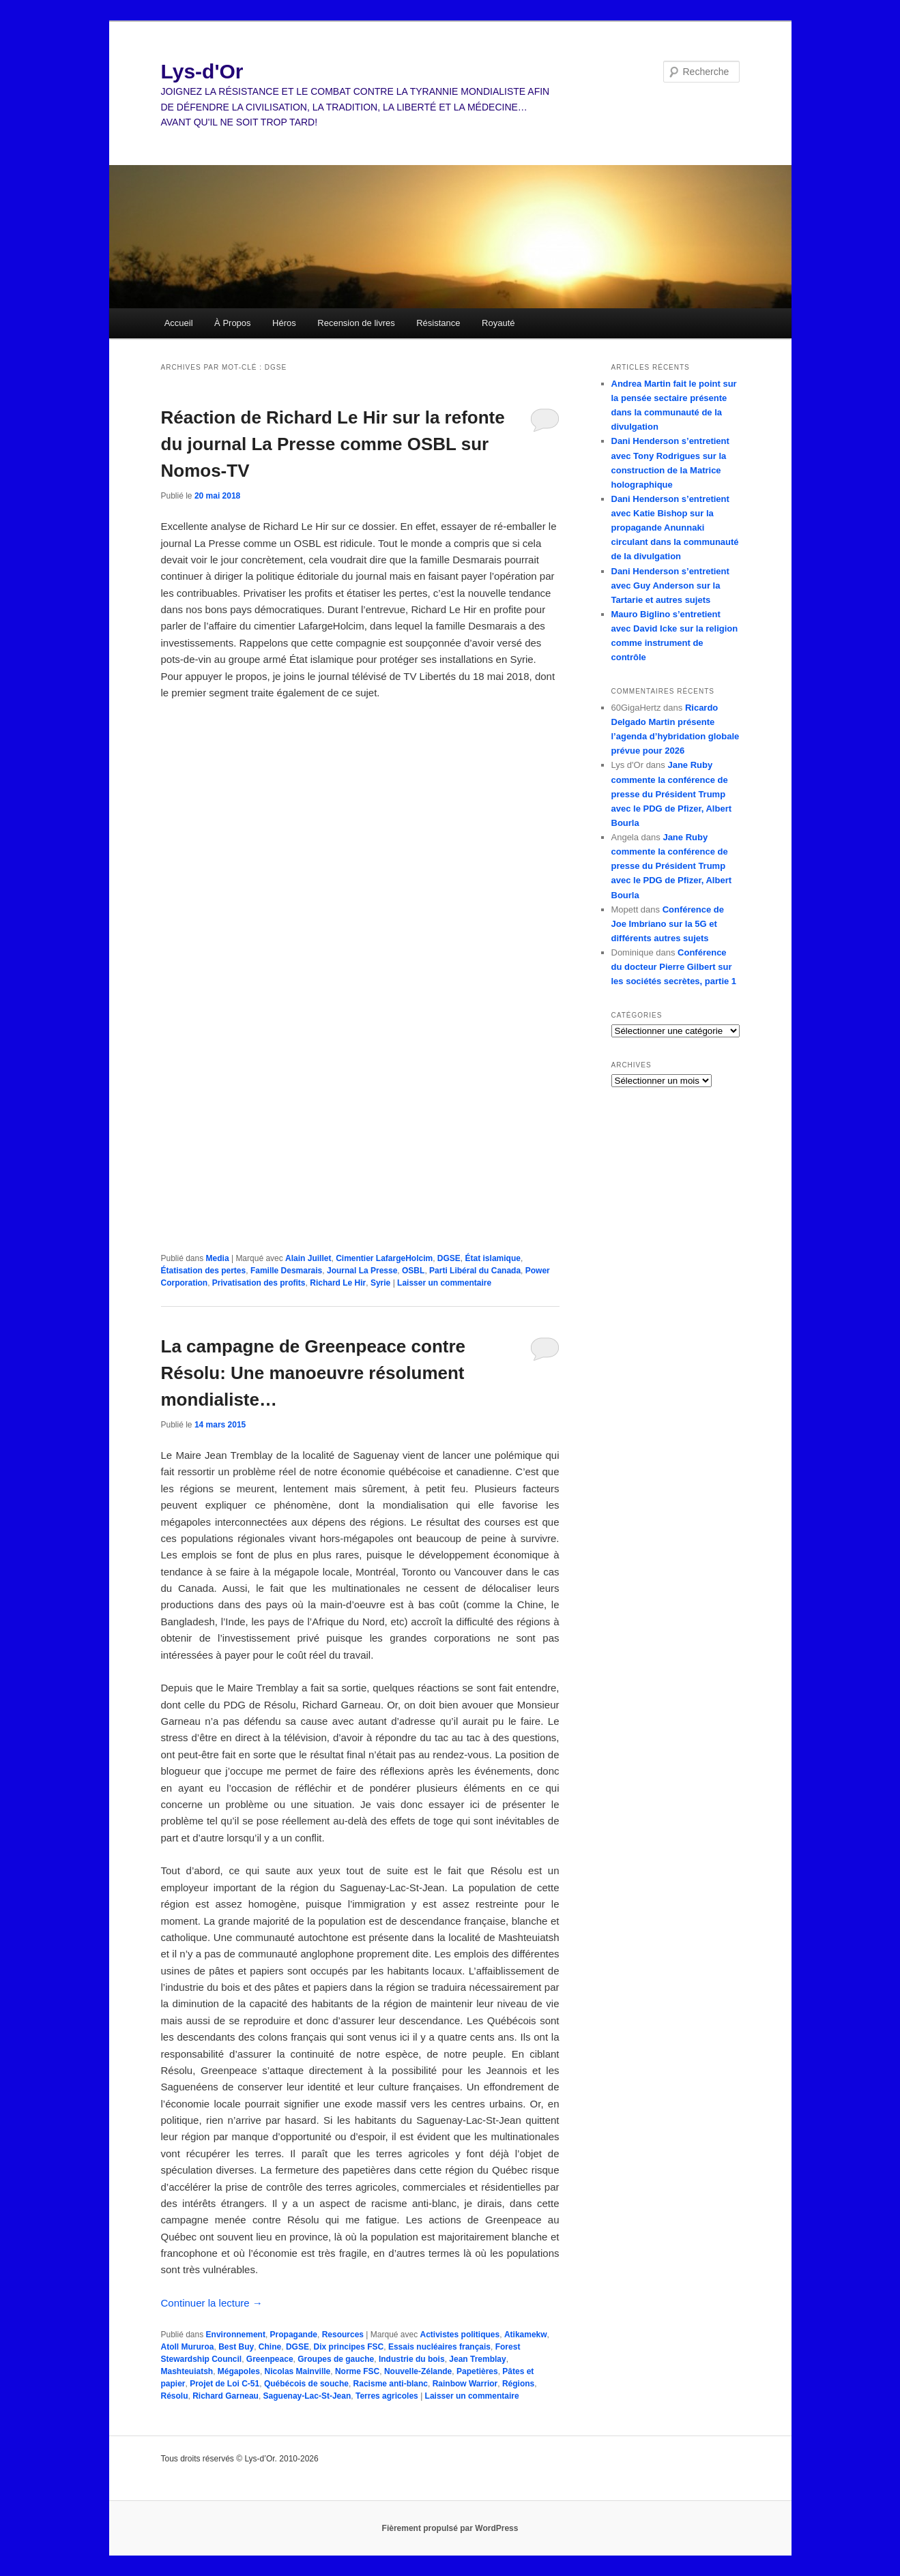 Image resolution: width=900 pixels, height=2576 pixels. I want to click on Terres agricoles, so click(386, 2396).